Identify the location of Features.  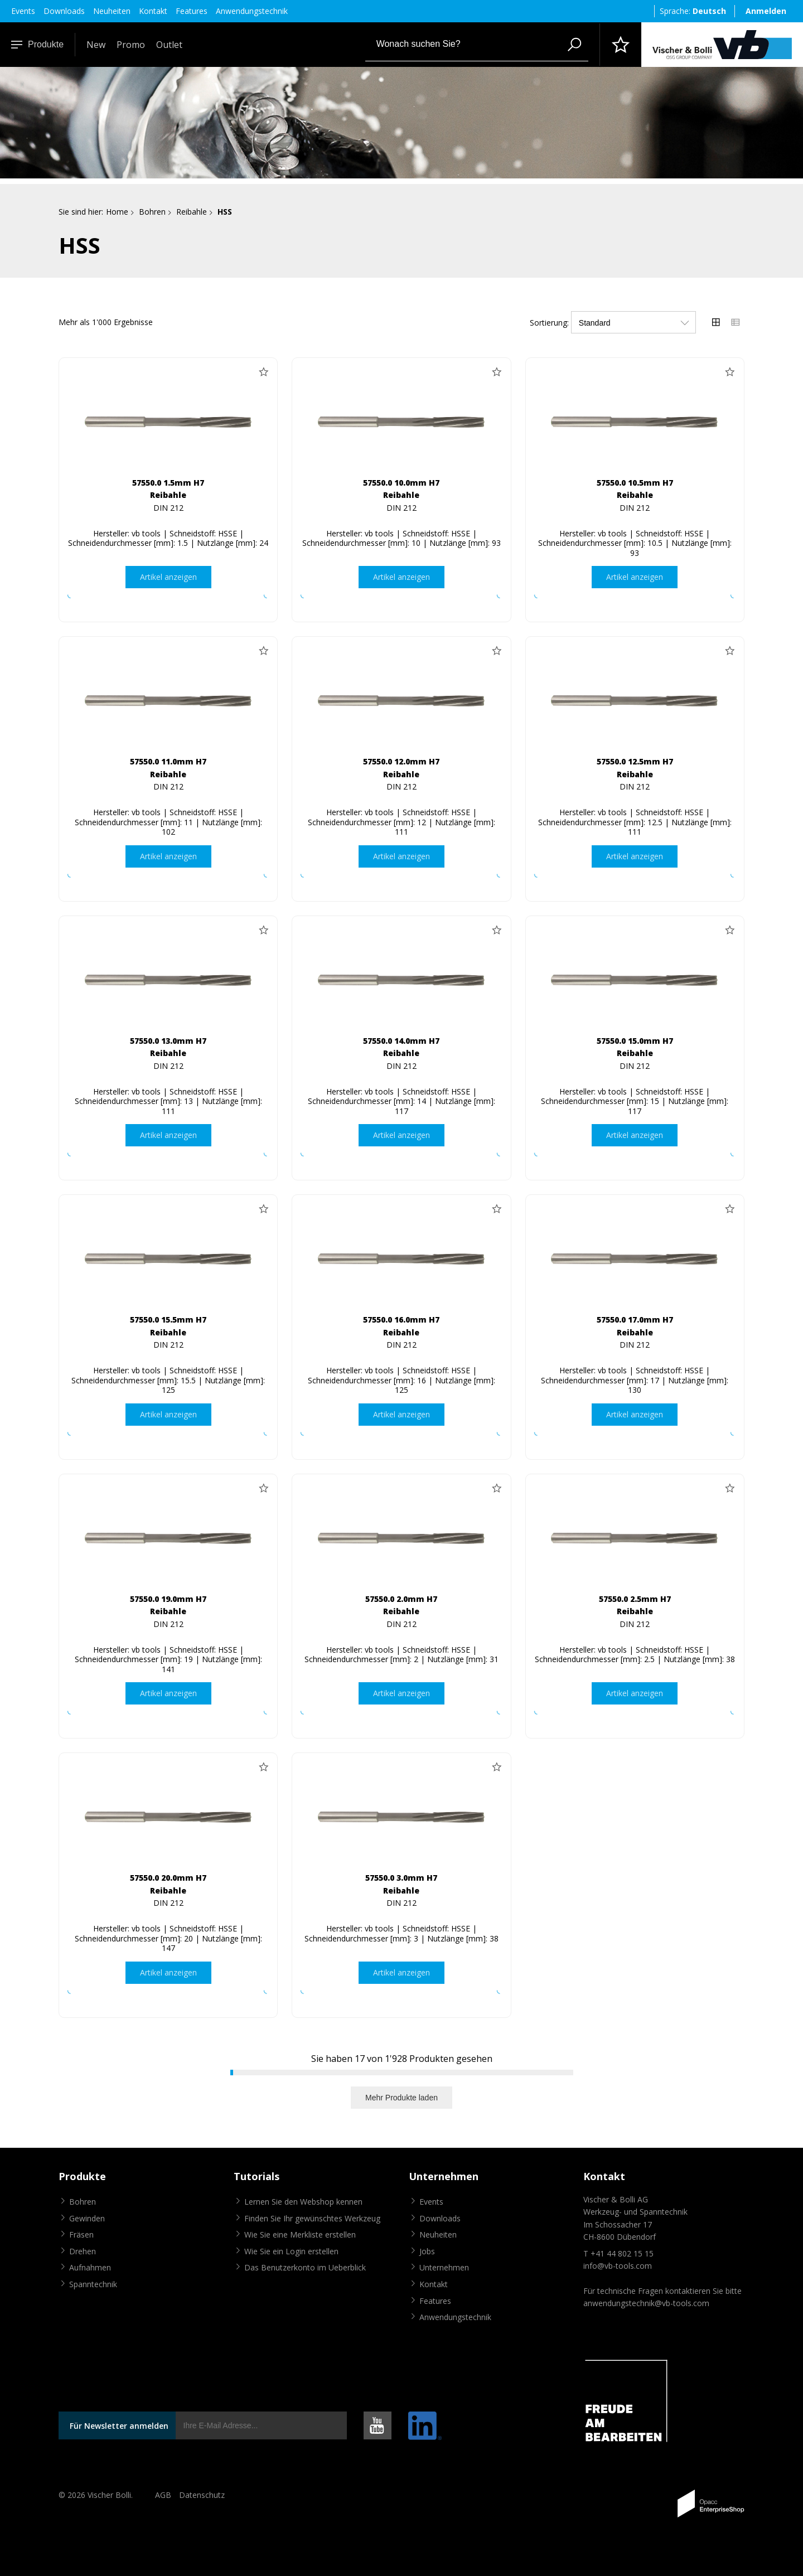
(191, 11).